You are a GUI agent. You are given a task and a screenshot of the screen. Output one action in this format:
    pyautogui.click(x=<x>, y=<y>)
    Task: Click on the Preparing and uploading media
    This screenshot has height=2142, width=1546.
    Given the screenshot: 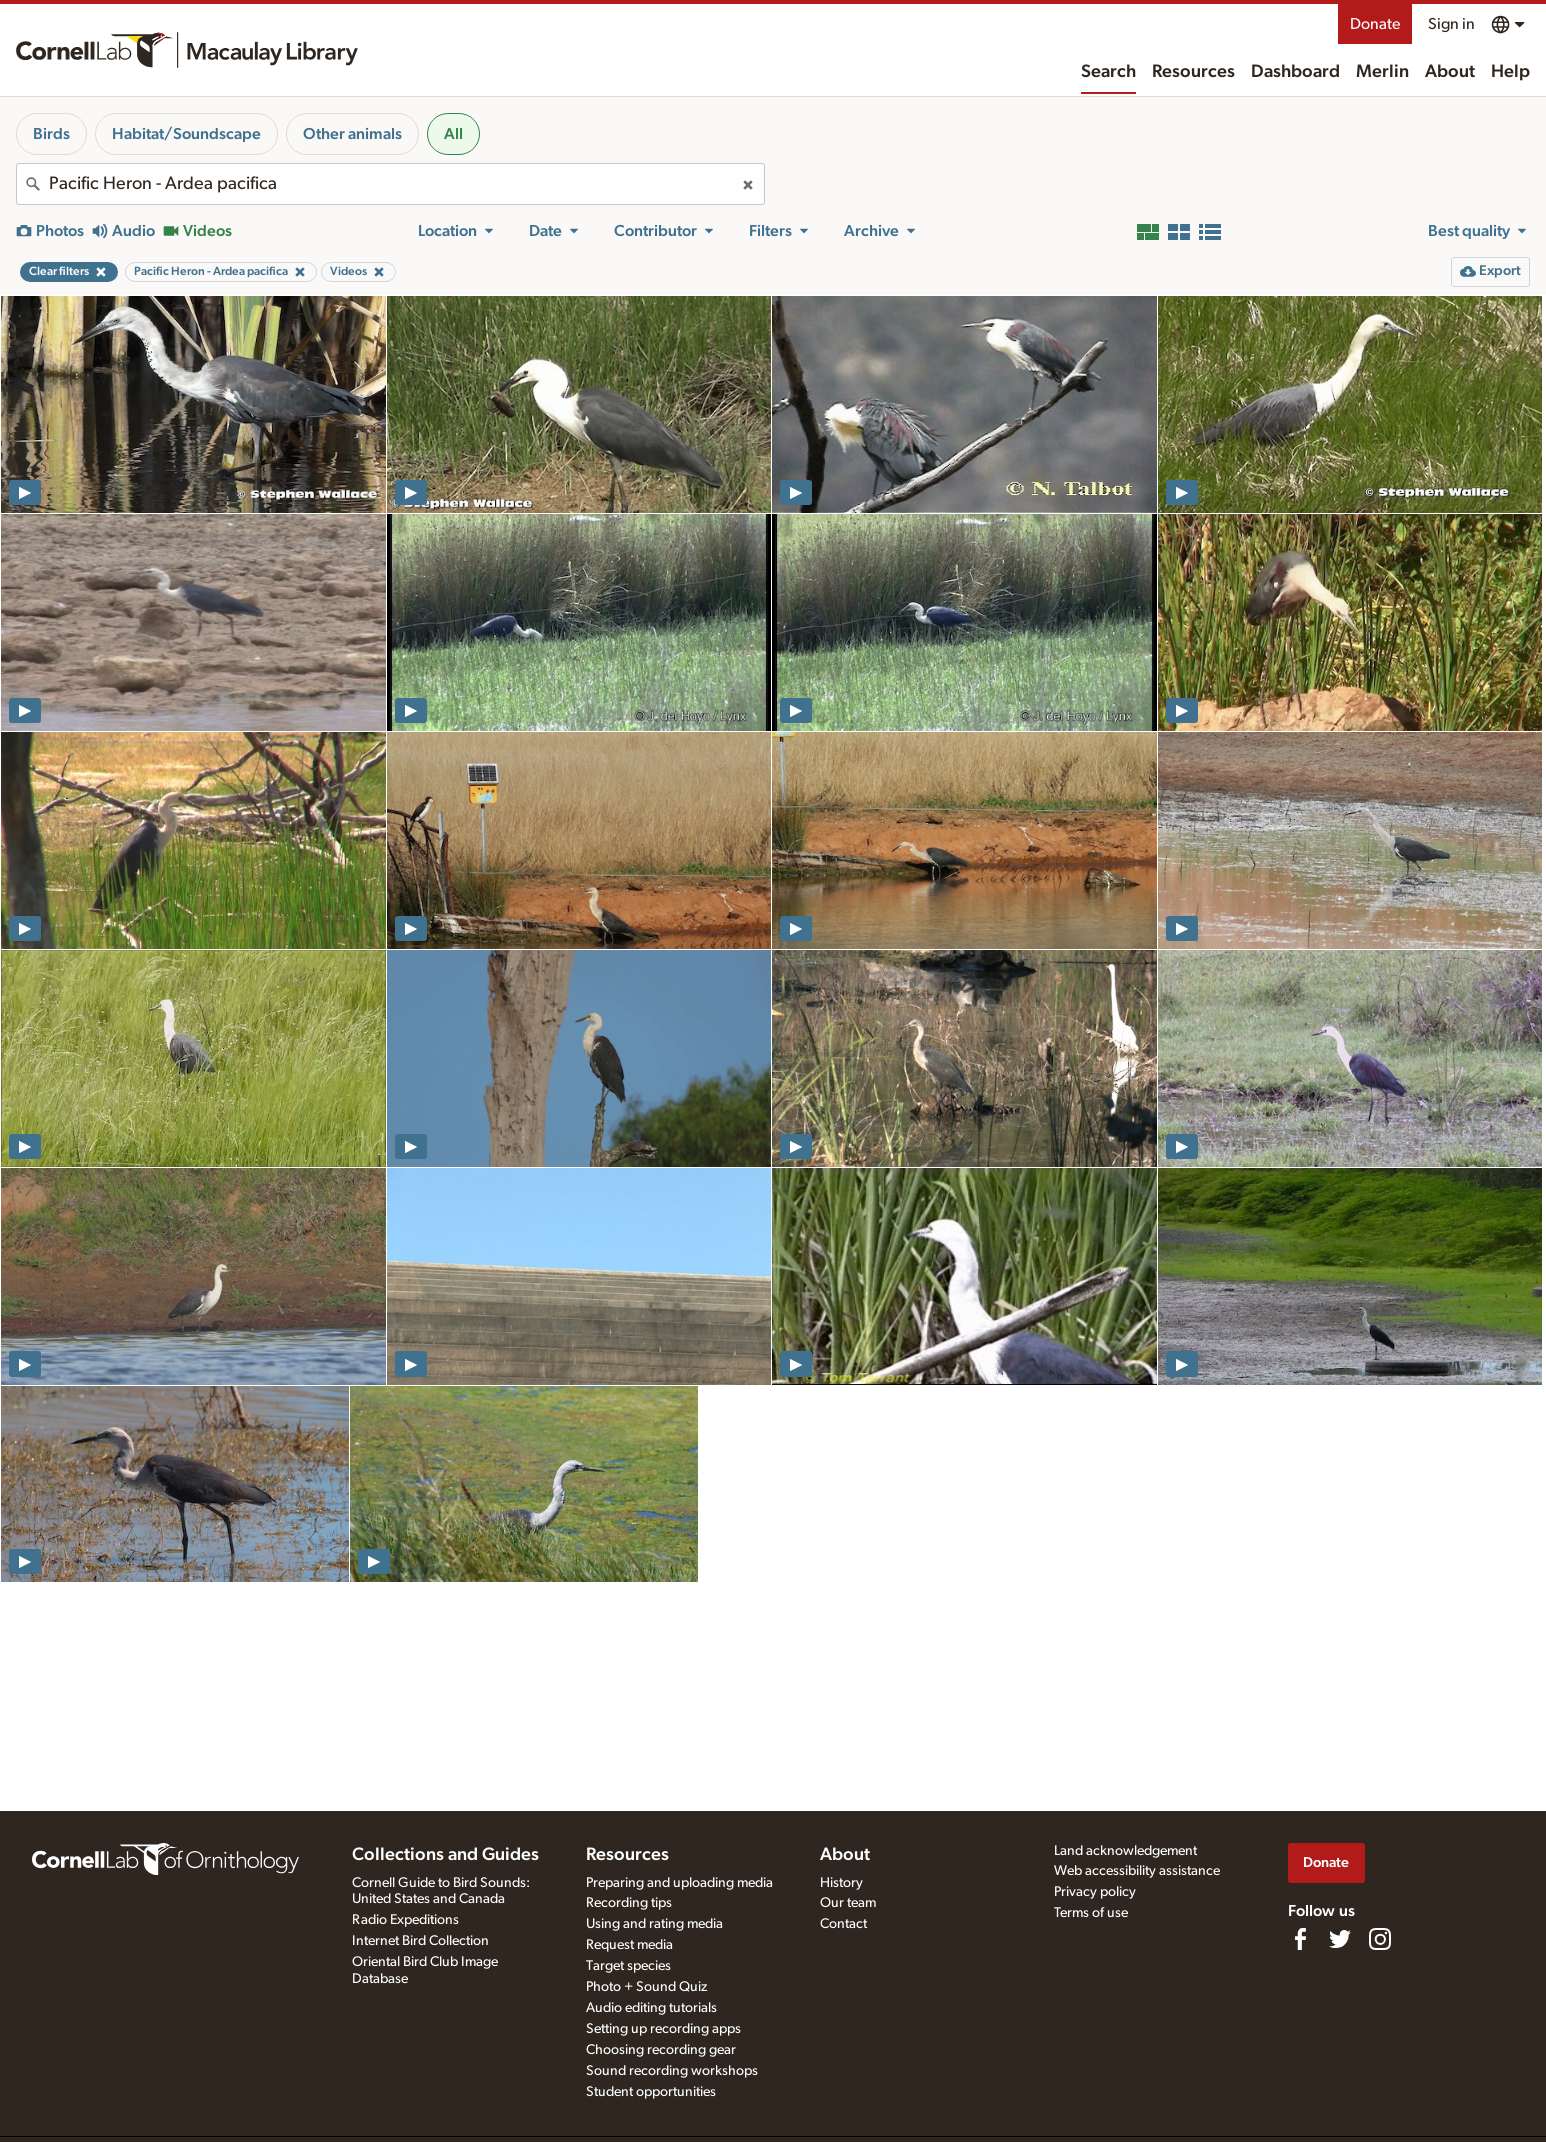 What is the action you would take?
    pyautogui.click(x=679, y=1883)
    